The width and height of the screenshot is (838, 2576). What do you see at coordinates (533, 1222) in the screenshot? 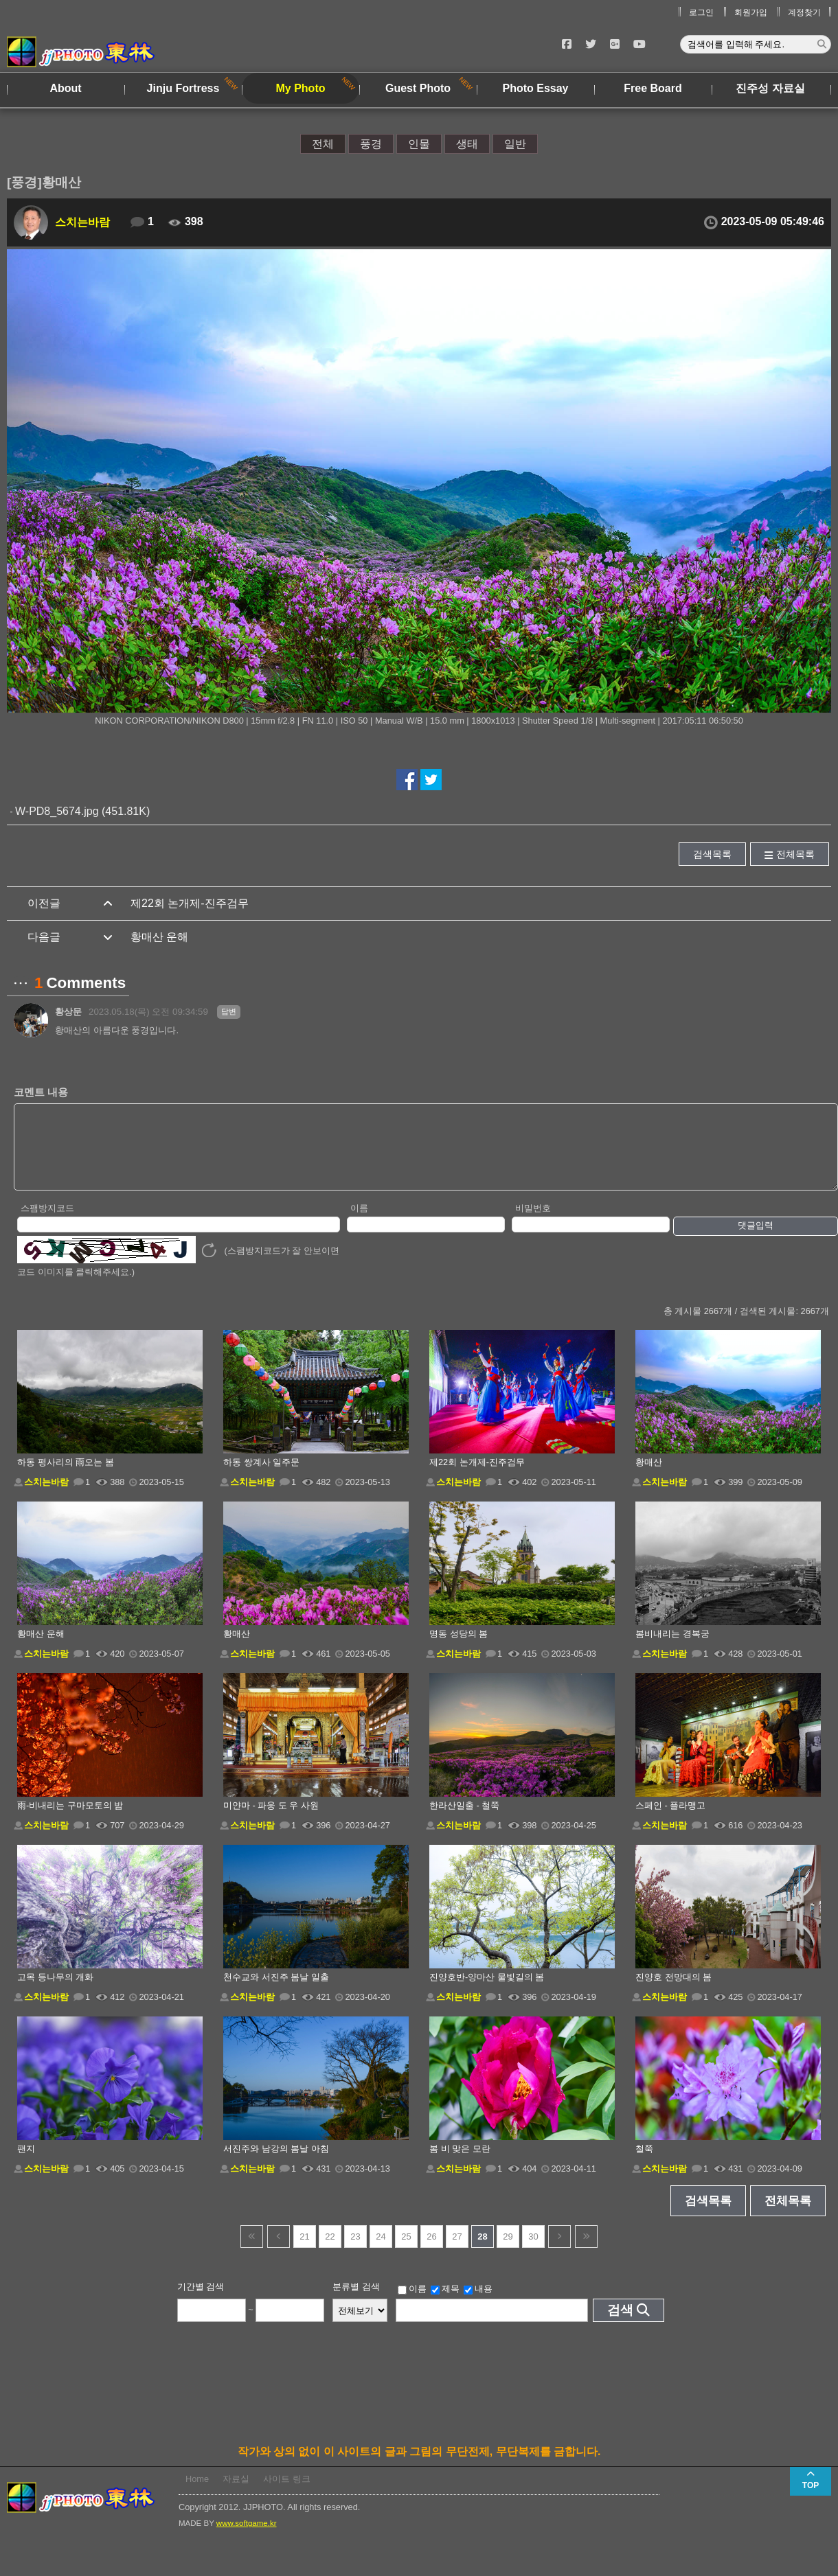
I see `비밀번호` at bounding box center [533, 1222].